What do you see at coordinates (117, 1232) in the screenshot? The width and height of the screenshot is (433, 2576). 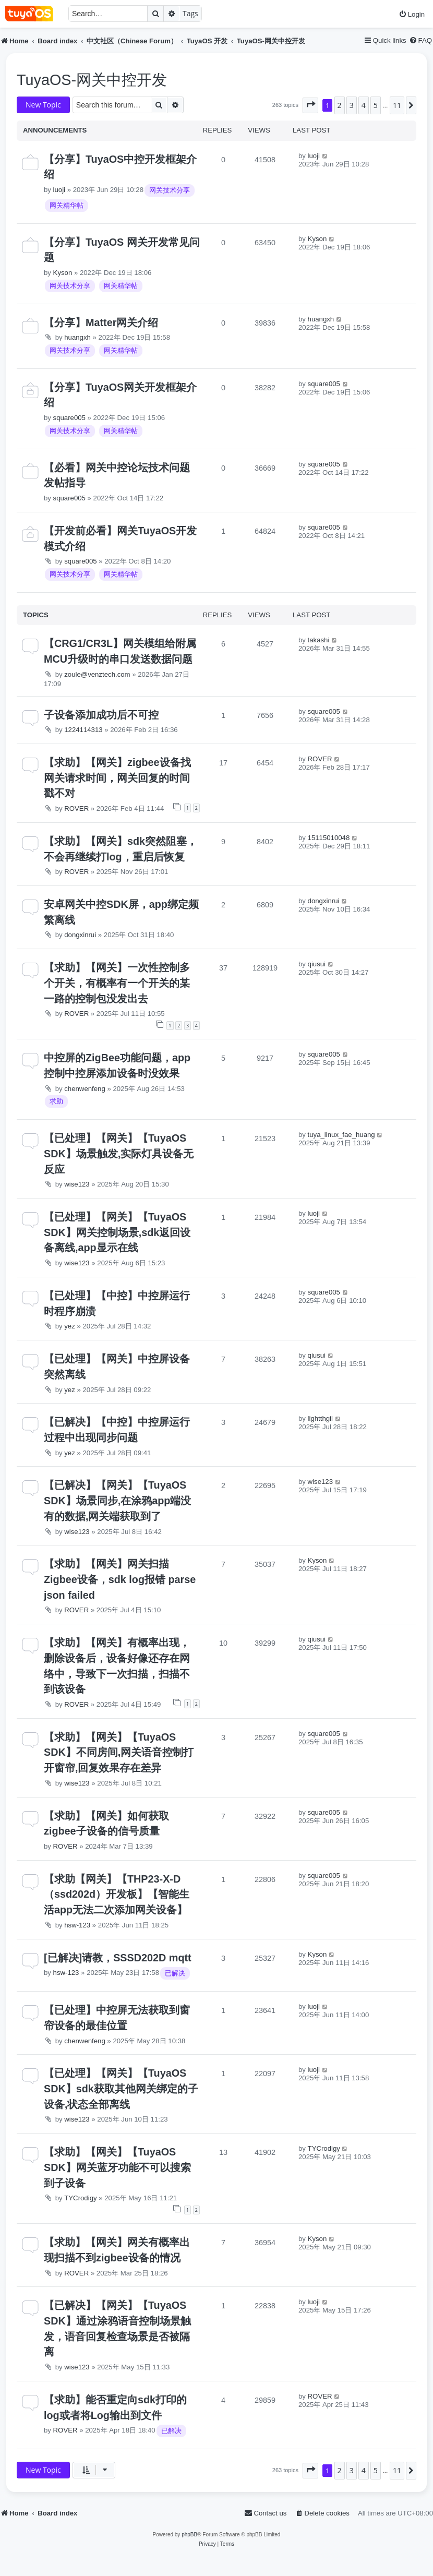 I see `【已处理】【网关】【TuyaOS SDK】网关控制场景,sdk返回设备离线,app显示在线` at bounding box center [117, 1232].